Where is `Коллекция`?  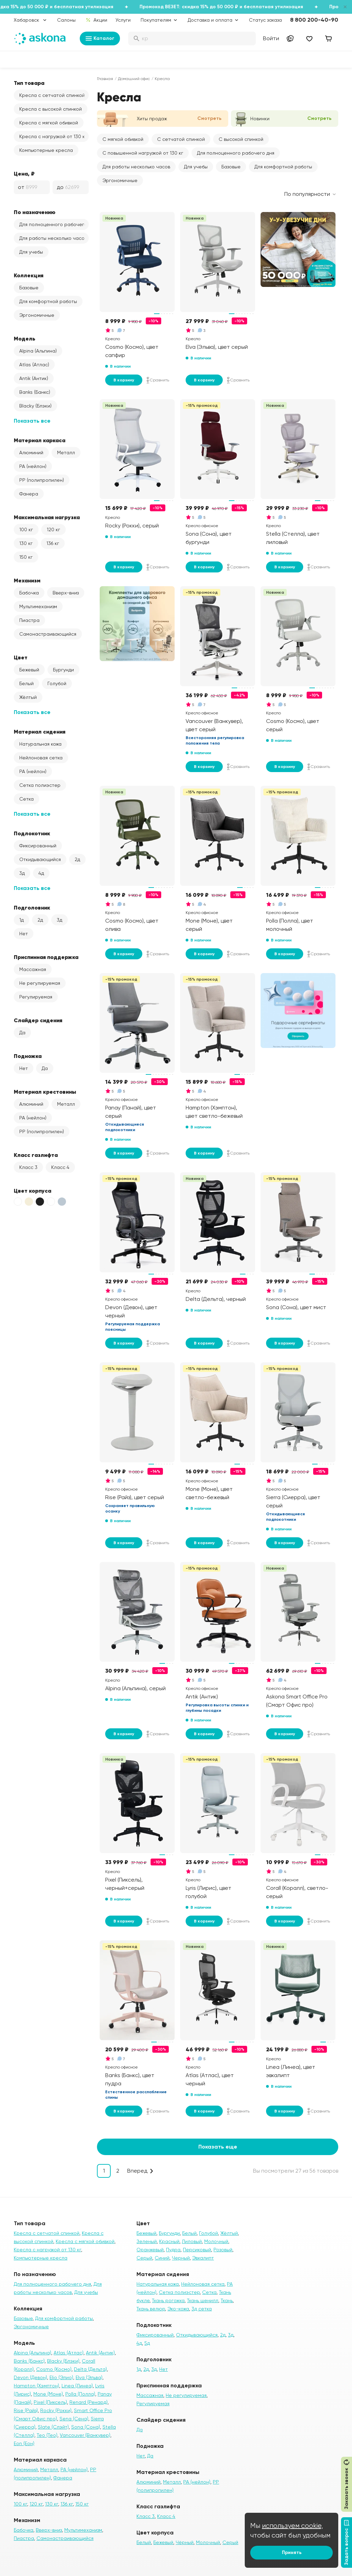
Коллекция is located at coordinates (28, 275).